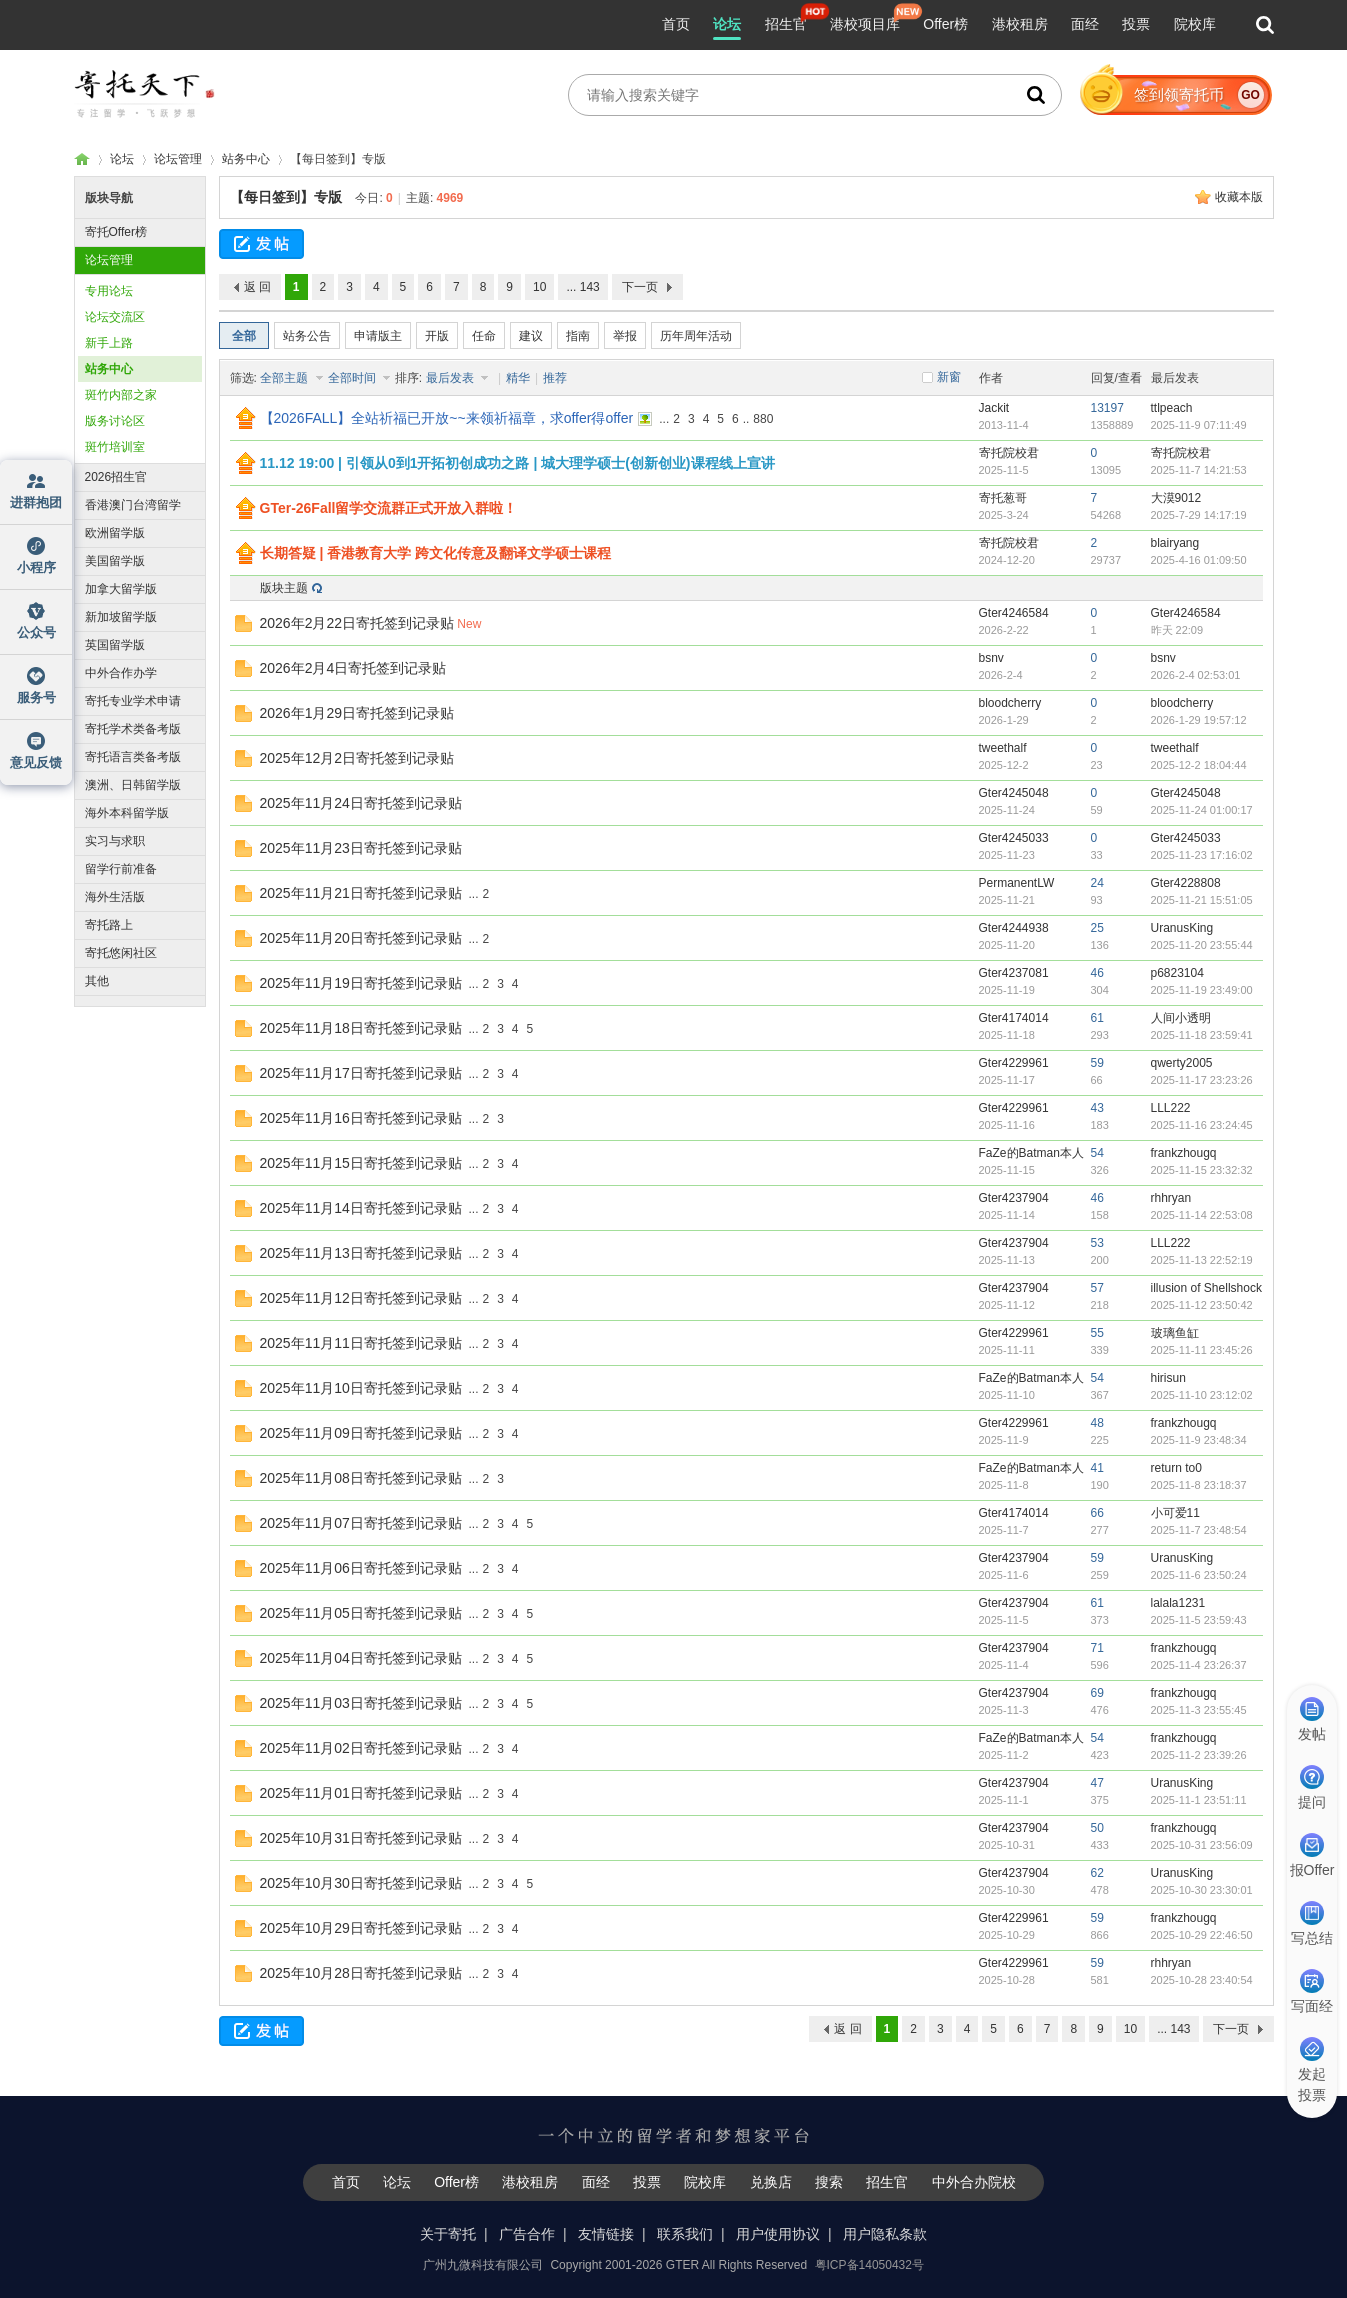  What do you see at coordinates (1199, 515) in the screenshot?
I see `2025-7-29 14:17:19` at bounding box center [1199, 515].